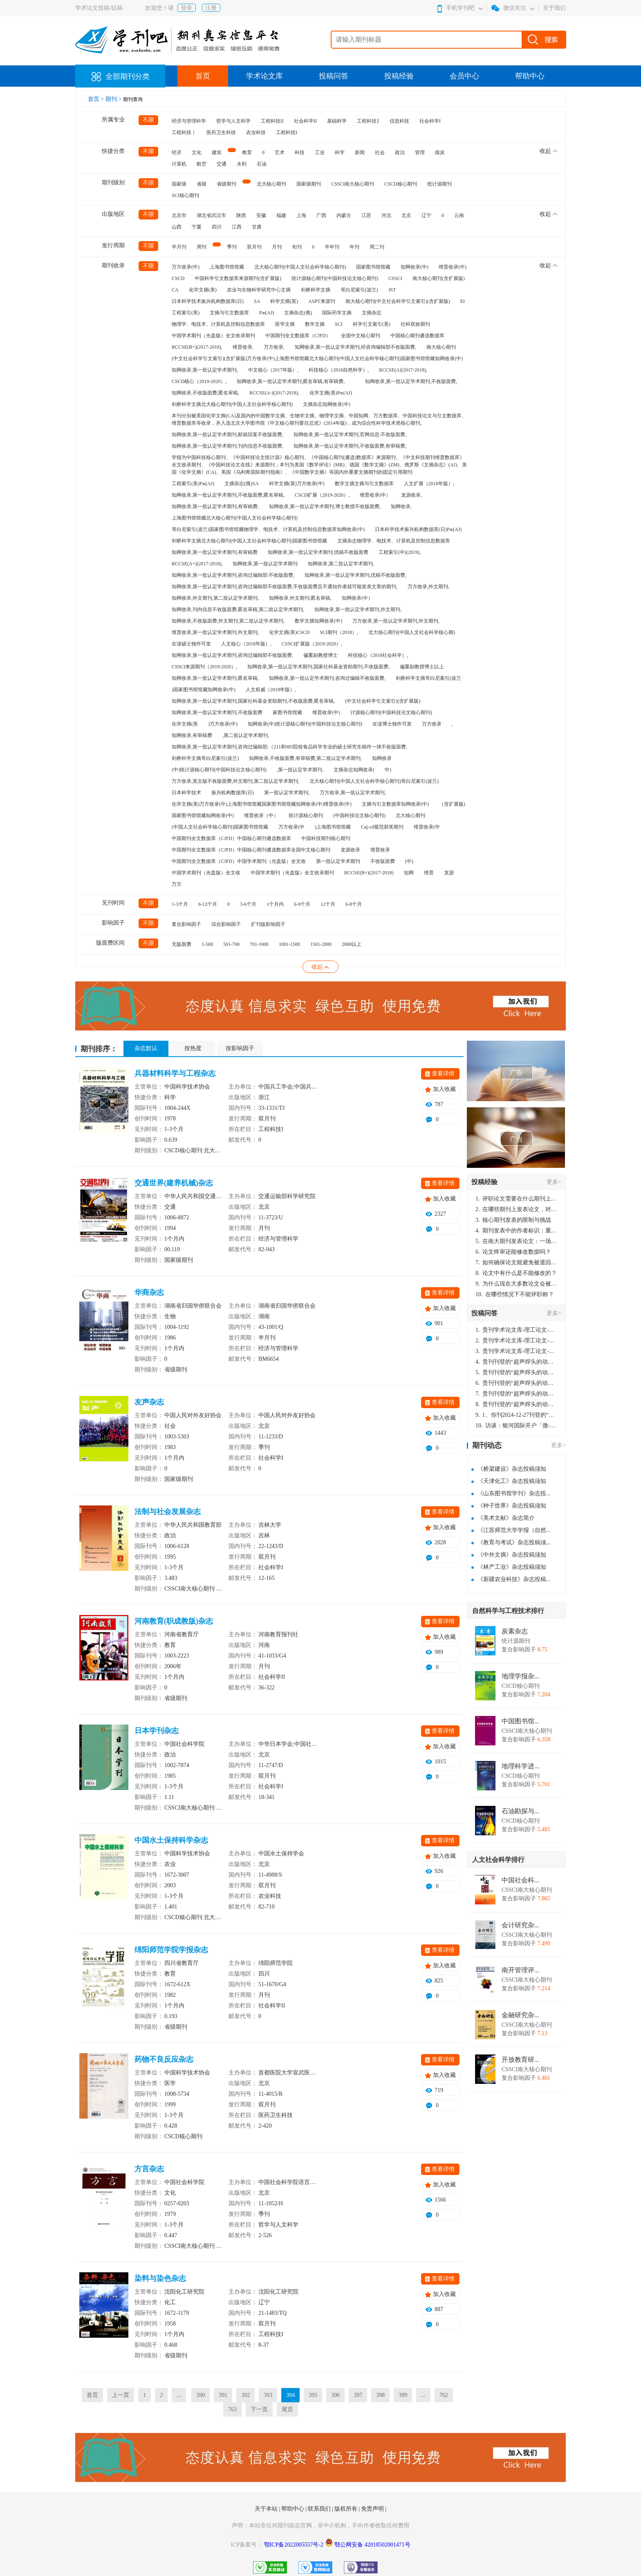 The height and width of the screenshot is (2576, 641). What do you see at coordinates (211, 8) in the screenshot?
I see `注册` at bounding box center [211, 8].